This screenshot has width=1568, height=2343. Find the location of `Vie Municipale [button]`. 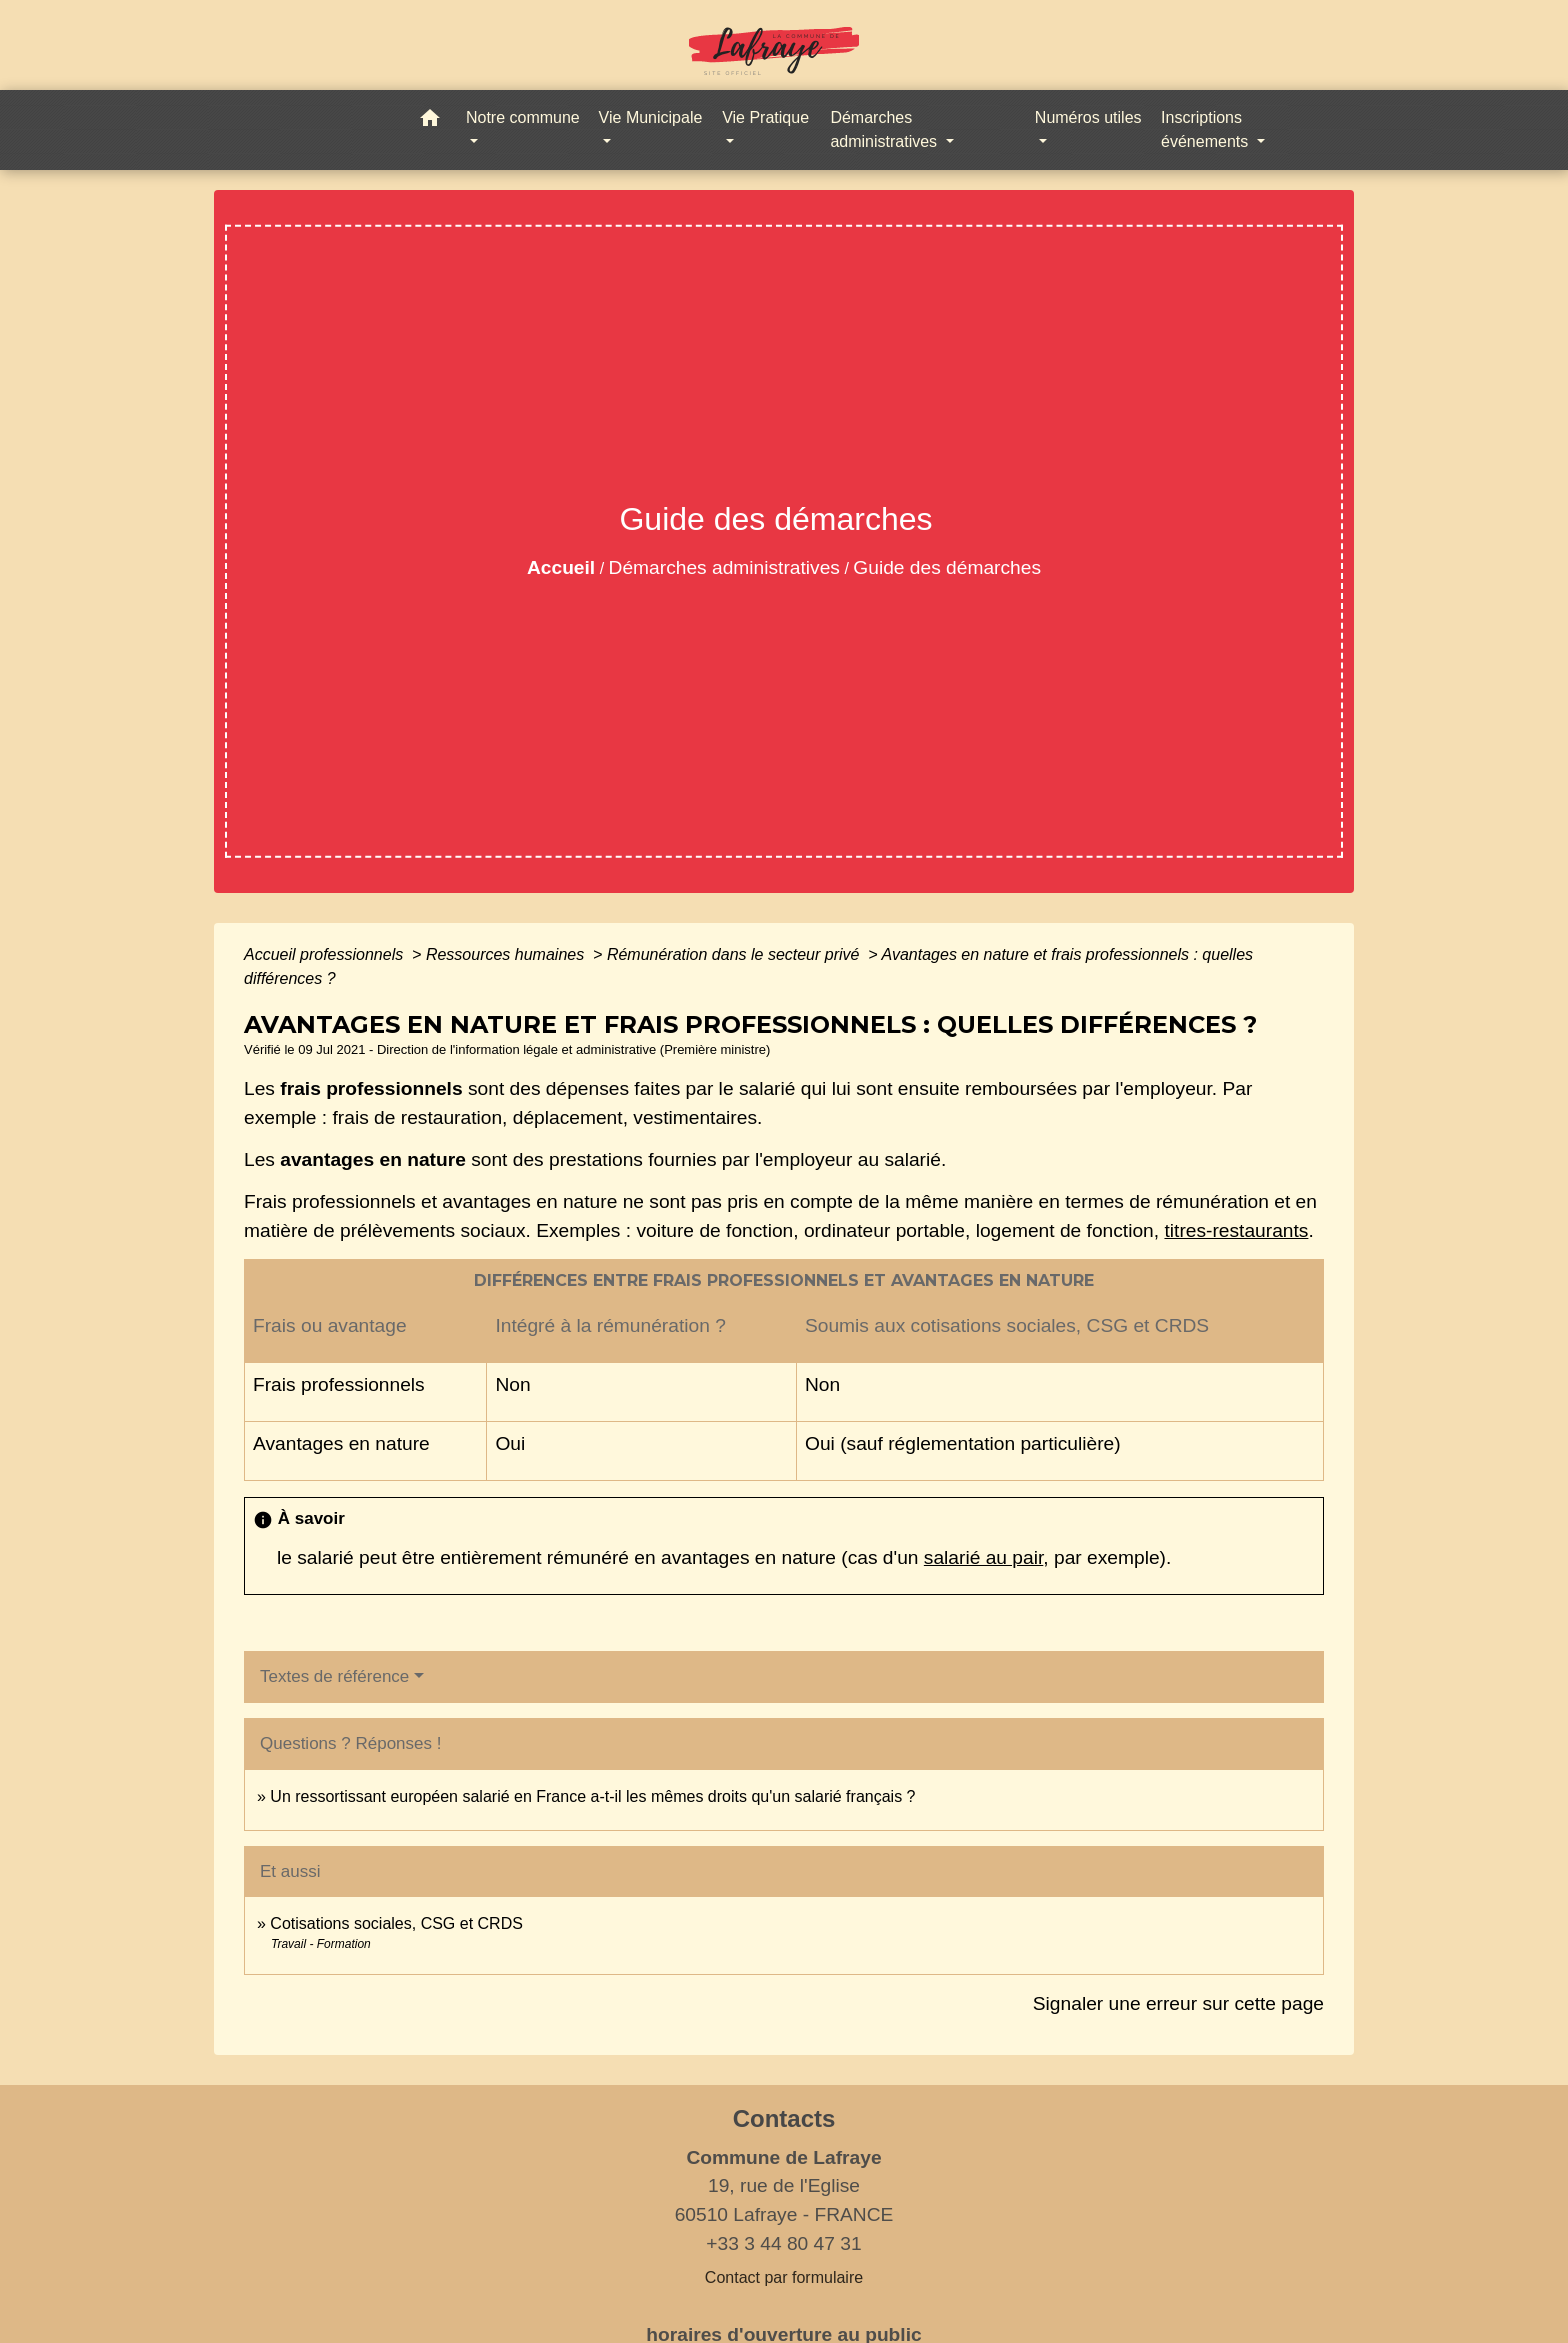

Vie Municipale [button] is located at coordinates (651, 117).